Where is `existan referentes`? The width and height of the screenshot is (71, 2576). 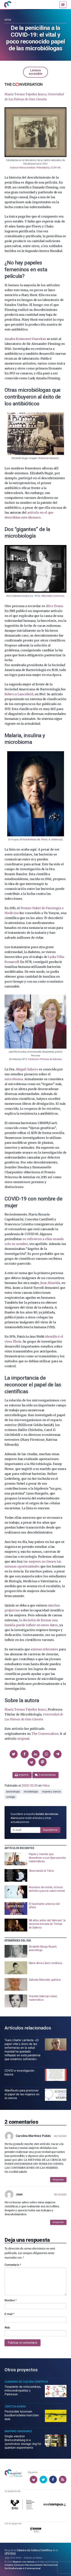 existan referentes is located at coordinates (44, 1649).